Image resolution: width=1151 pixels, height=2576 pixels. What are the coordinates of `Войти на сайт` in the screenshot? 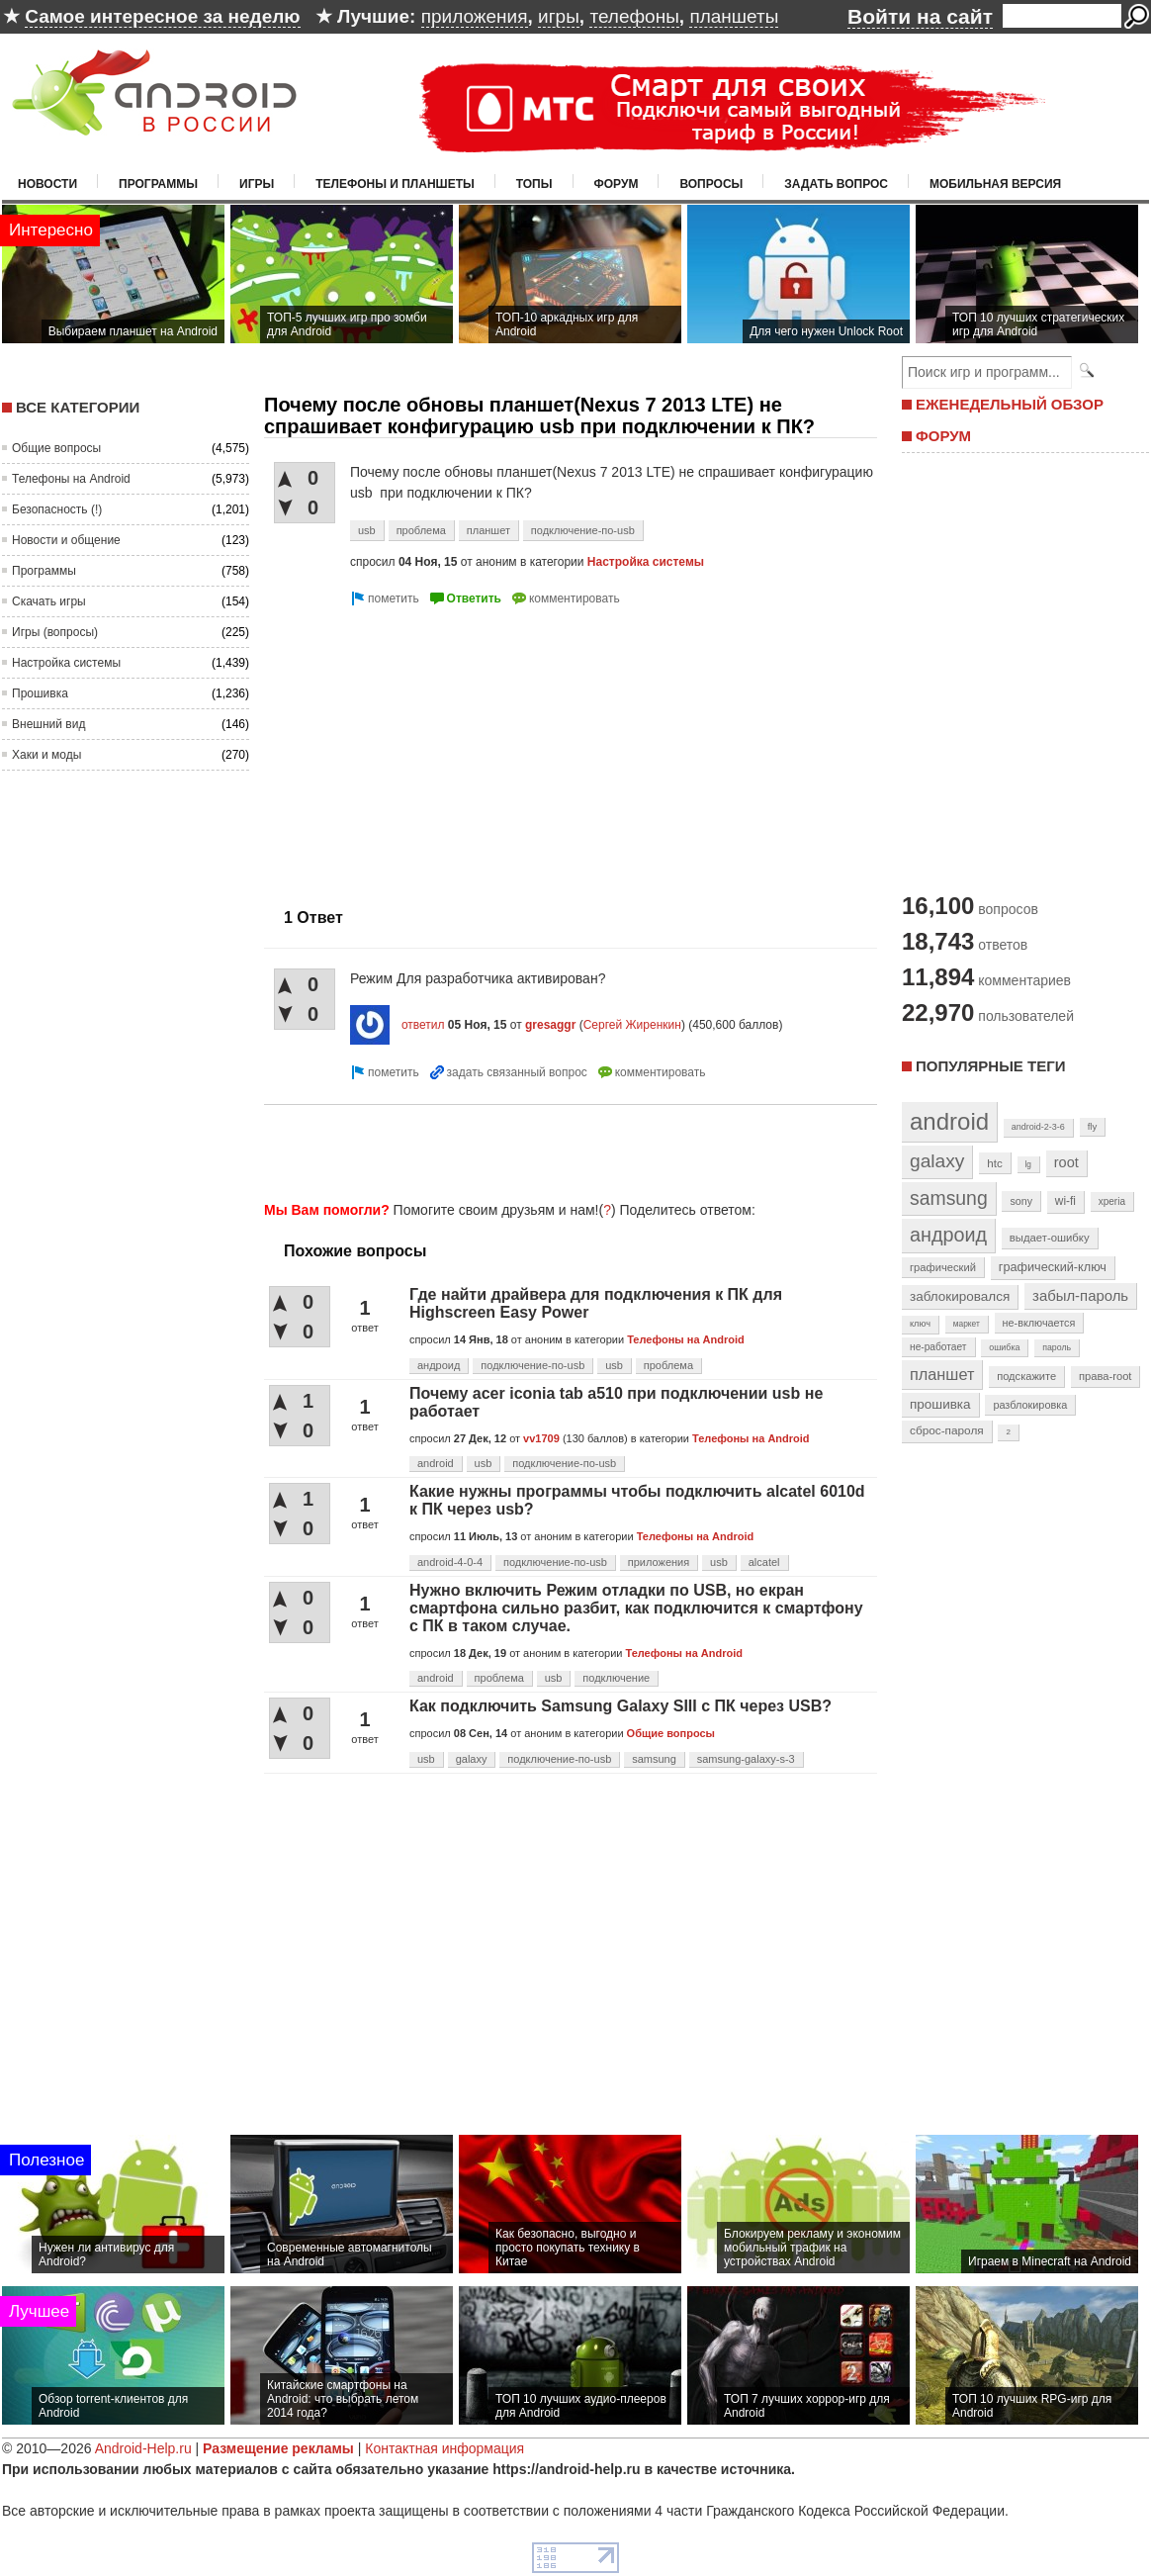 It's located at (920, 16).